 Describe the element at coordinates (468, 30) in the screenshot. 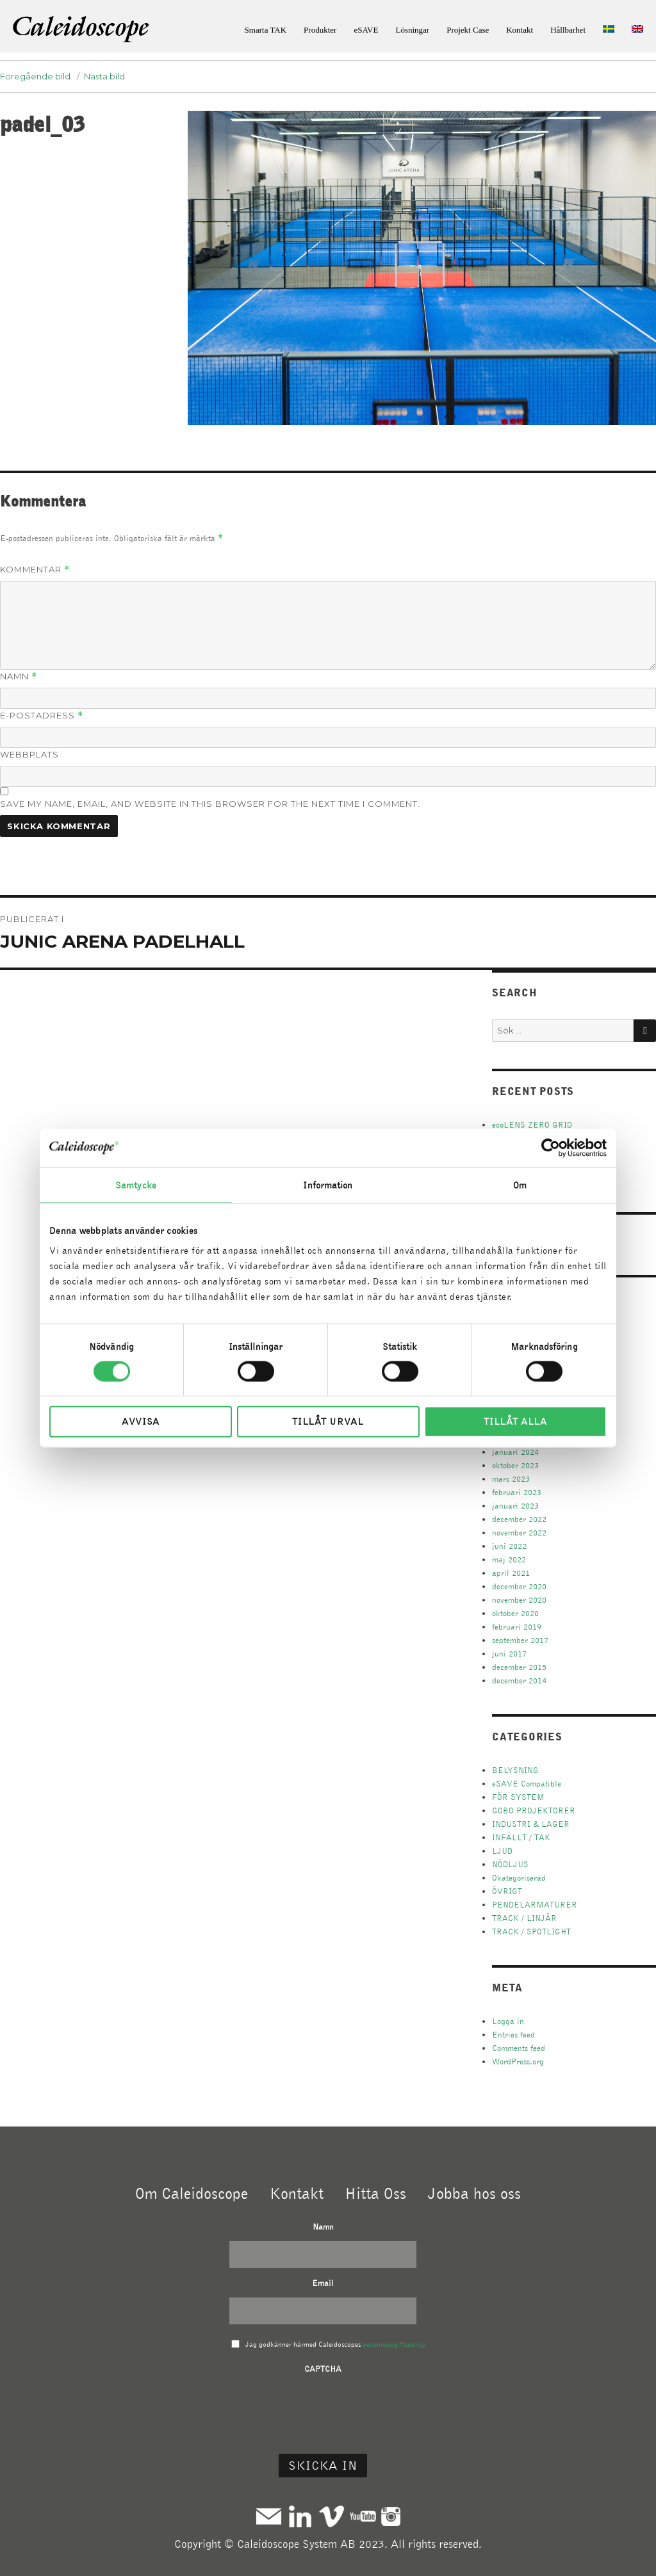

I see `Projekt Case` at that location.